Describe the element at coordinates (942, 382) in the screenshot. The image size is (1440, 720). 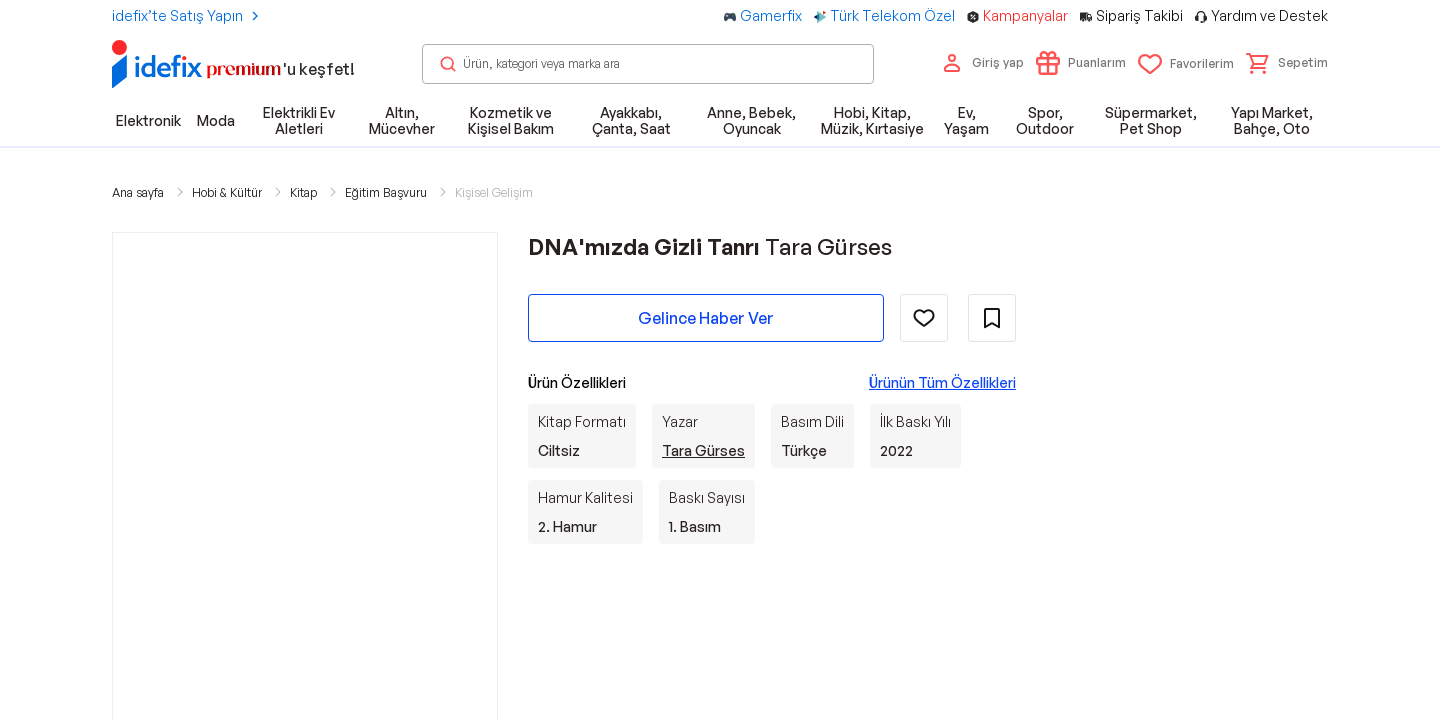
I see `Ürünün Tüm Özellikleri` at that location.